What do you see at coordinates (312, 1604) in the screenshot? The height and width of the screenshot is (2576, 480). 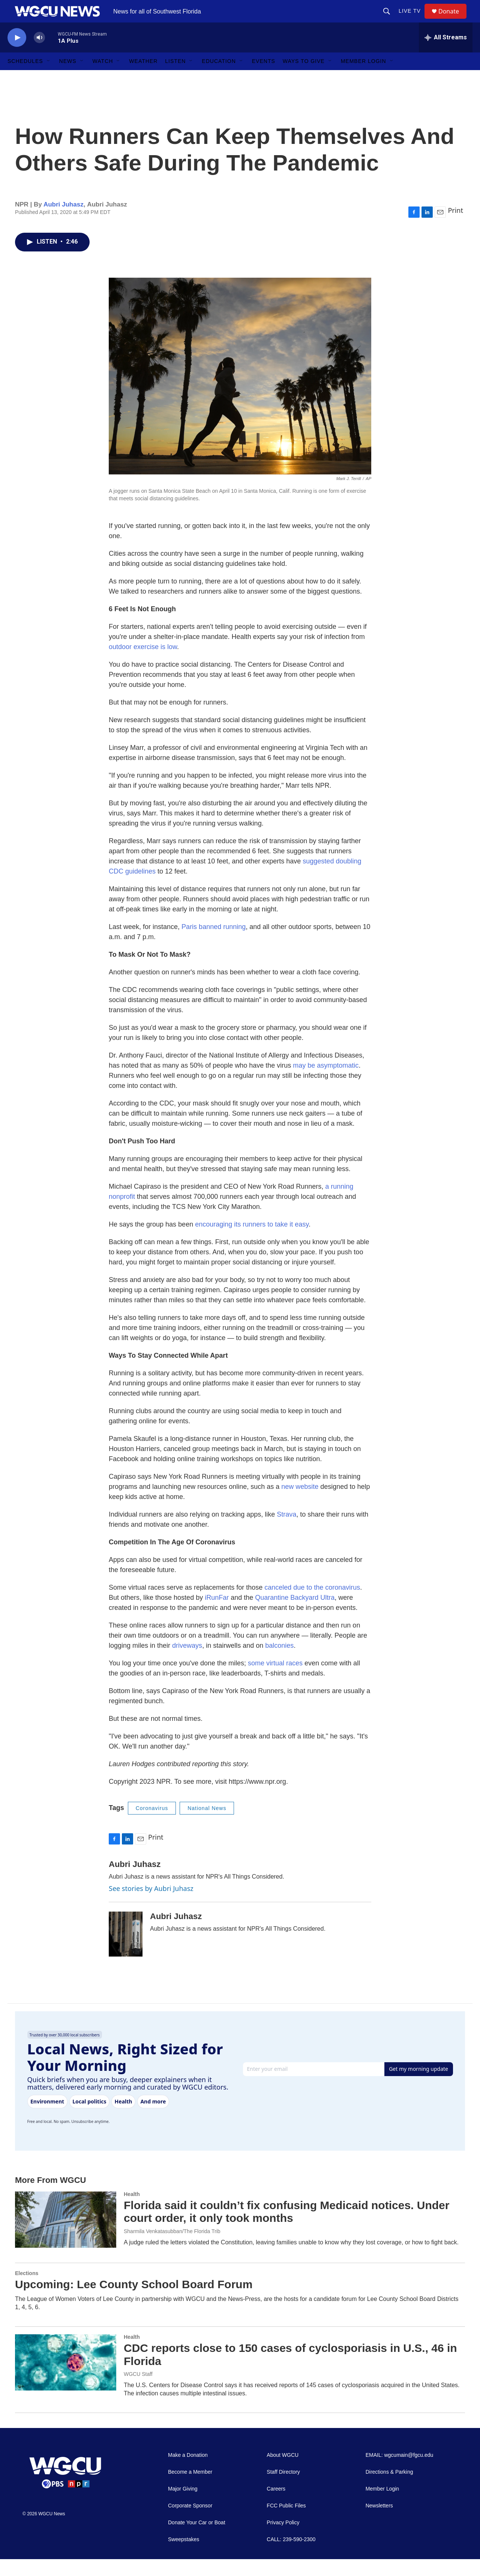 I see `canceled due to the coronavirus` at bounding box center [312, 1604].